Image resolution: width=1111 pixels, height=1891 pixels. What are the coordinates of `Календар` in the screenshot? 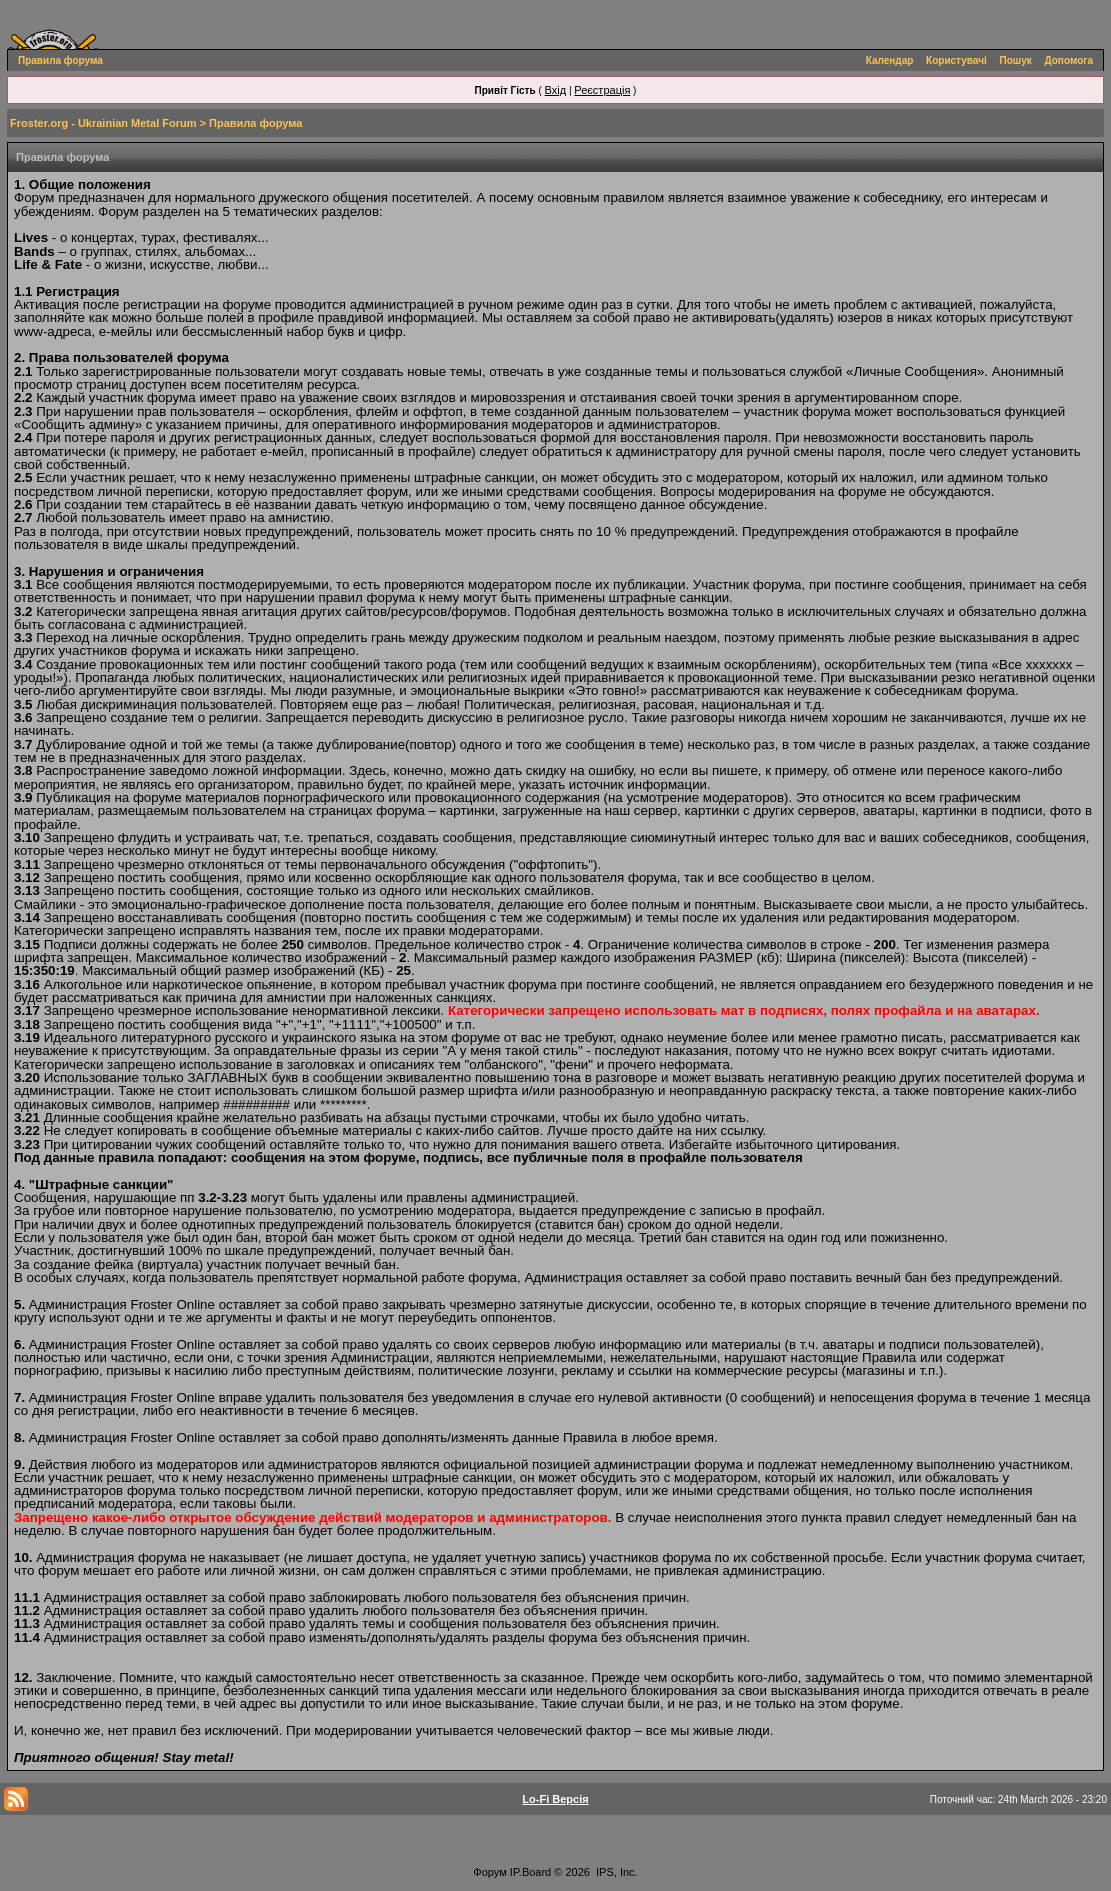 It's located at (890, 60).